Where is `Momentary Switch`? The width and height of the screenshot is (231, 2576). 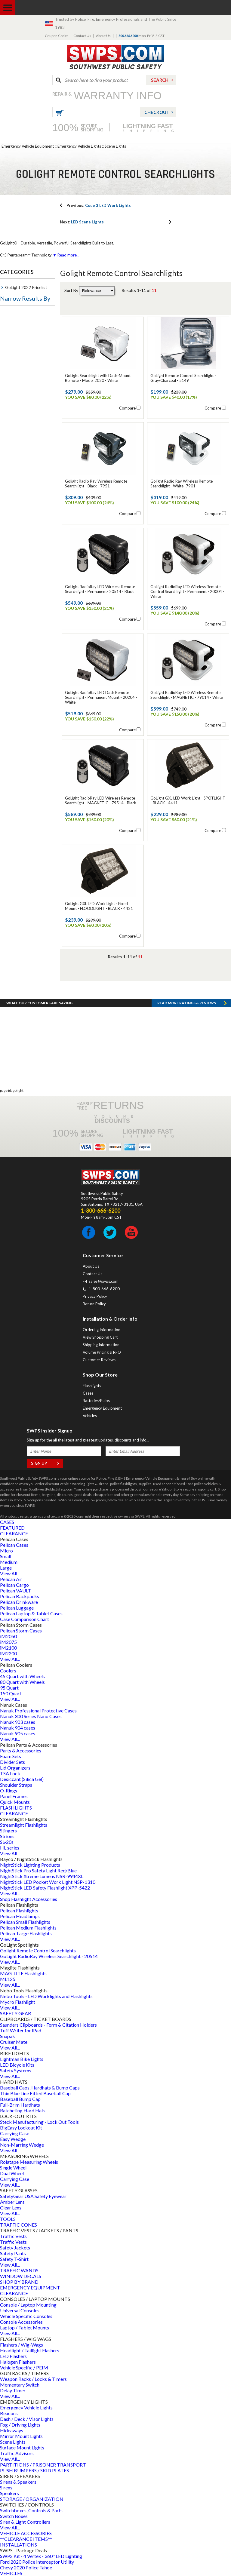 Momentary Switch is located at coordinates (19, 2384).